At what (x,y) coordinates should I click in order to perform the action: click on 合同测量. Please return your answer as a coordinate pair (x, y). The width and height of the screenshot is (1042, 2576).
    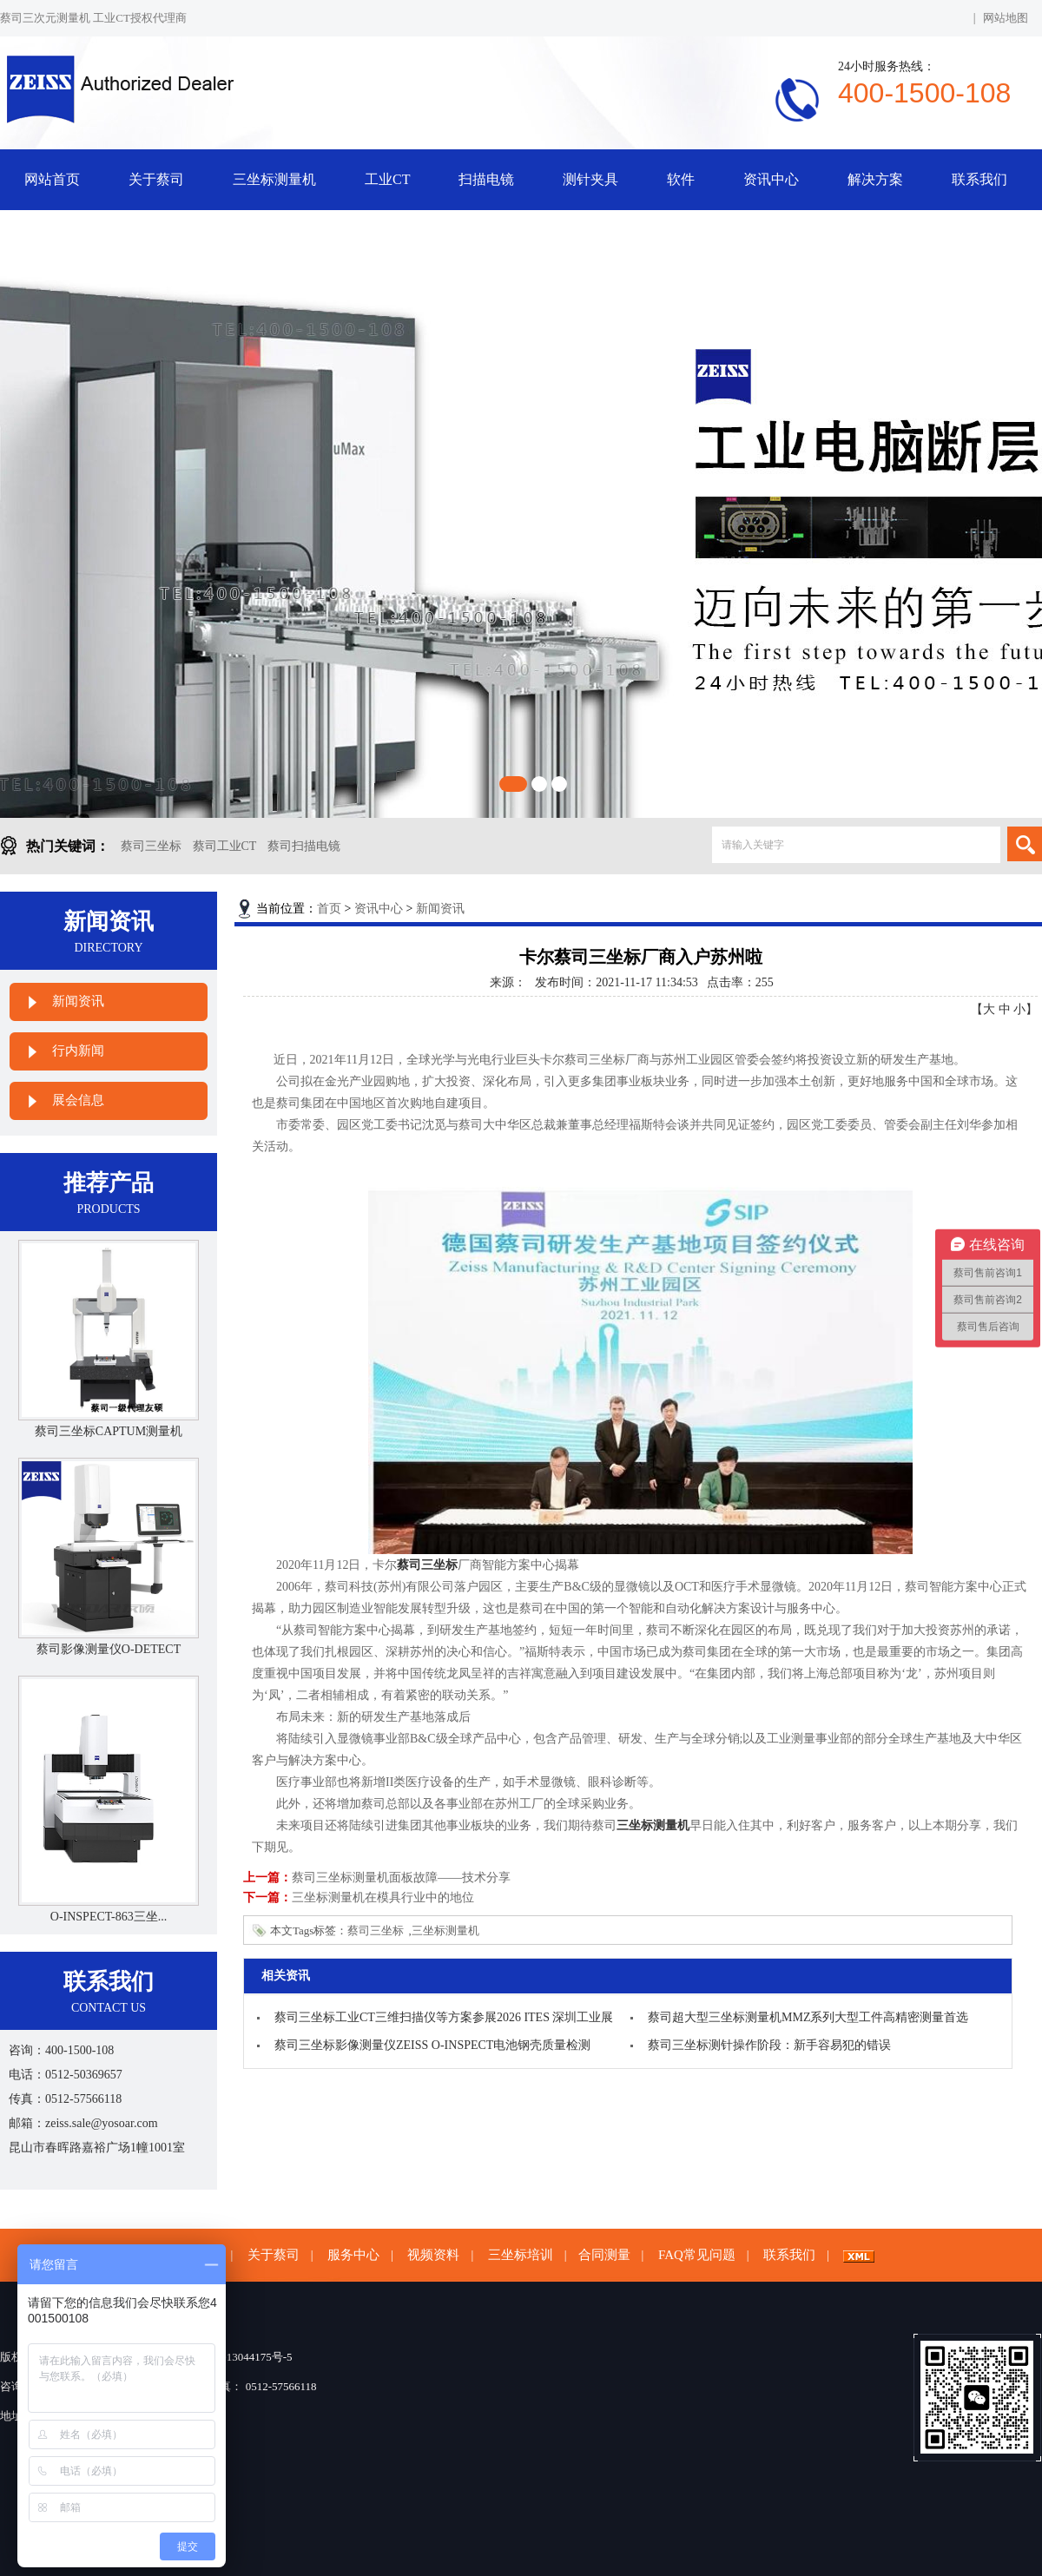
    Looking at the image, I should click on (604, 2255).